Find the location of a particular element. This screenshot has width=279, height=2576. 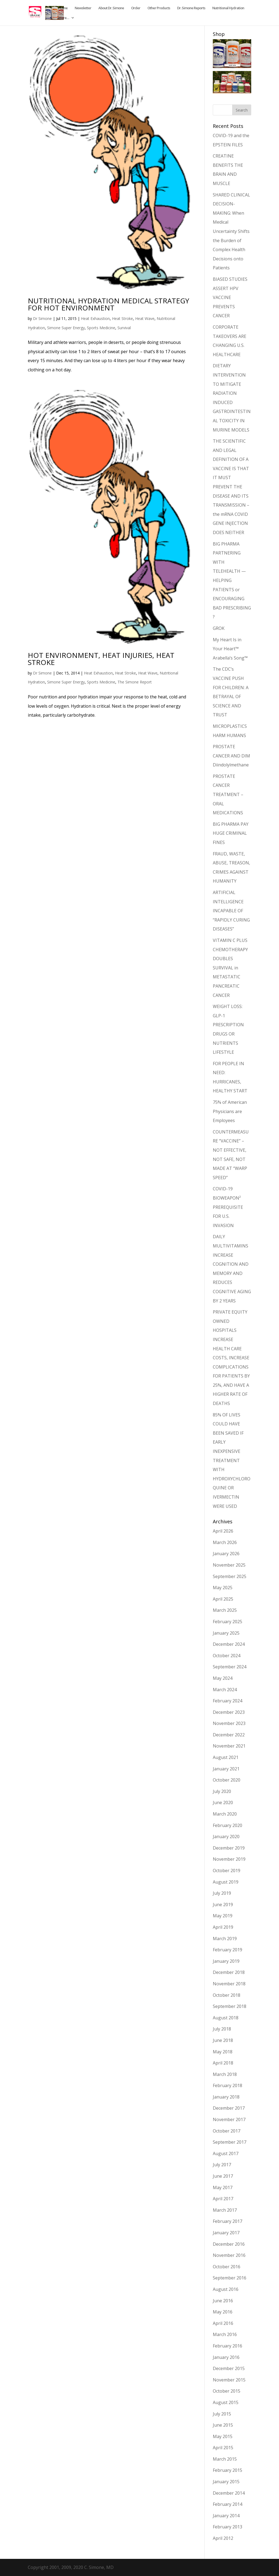

85% OF LIVES COULD HAVE BEEN SAVED IF EARLY INEXPENSIVE TREATMENT WITH HYDROXYCHLOROQUINE OR IVERMECTIN WERE USED is located at coordinates (231, 1460).